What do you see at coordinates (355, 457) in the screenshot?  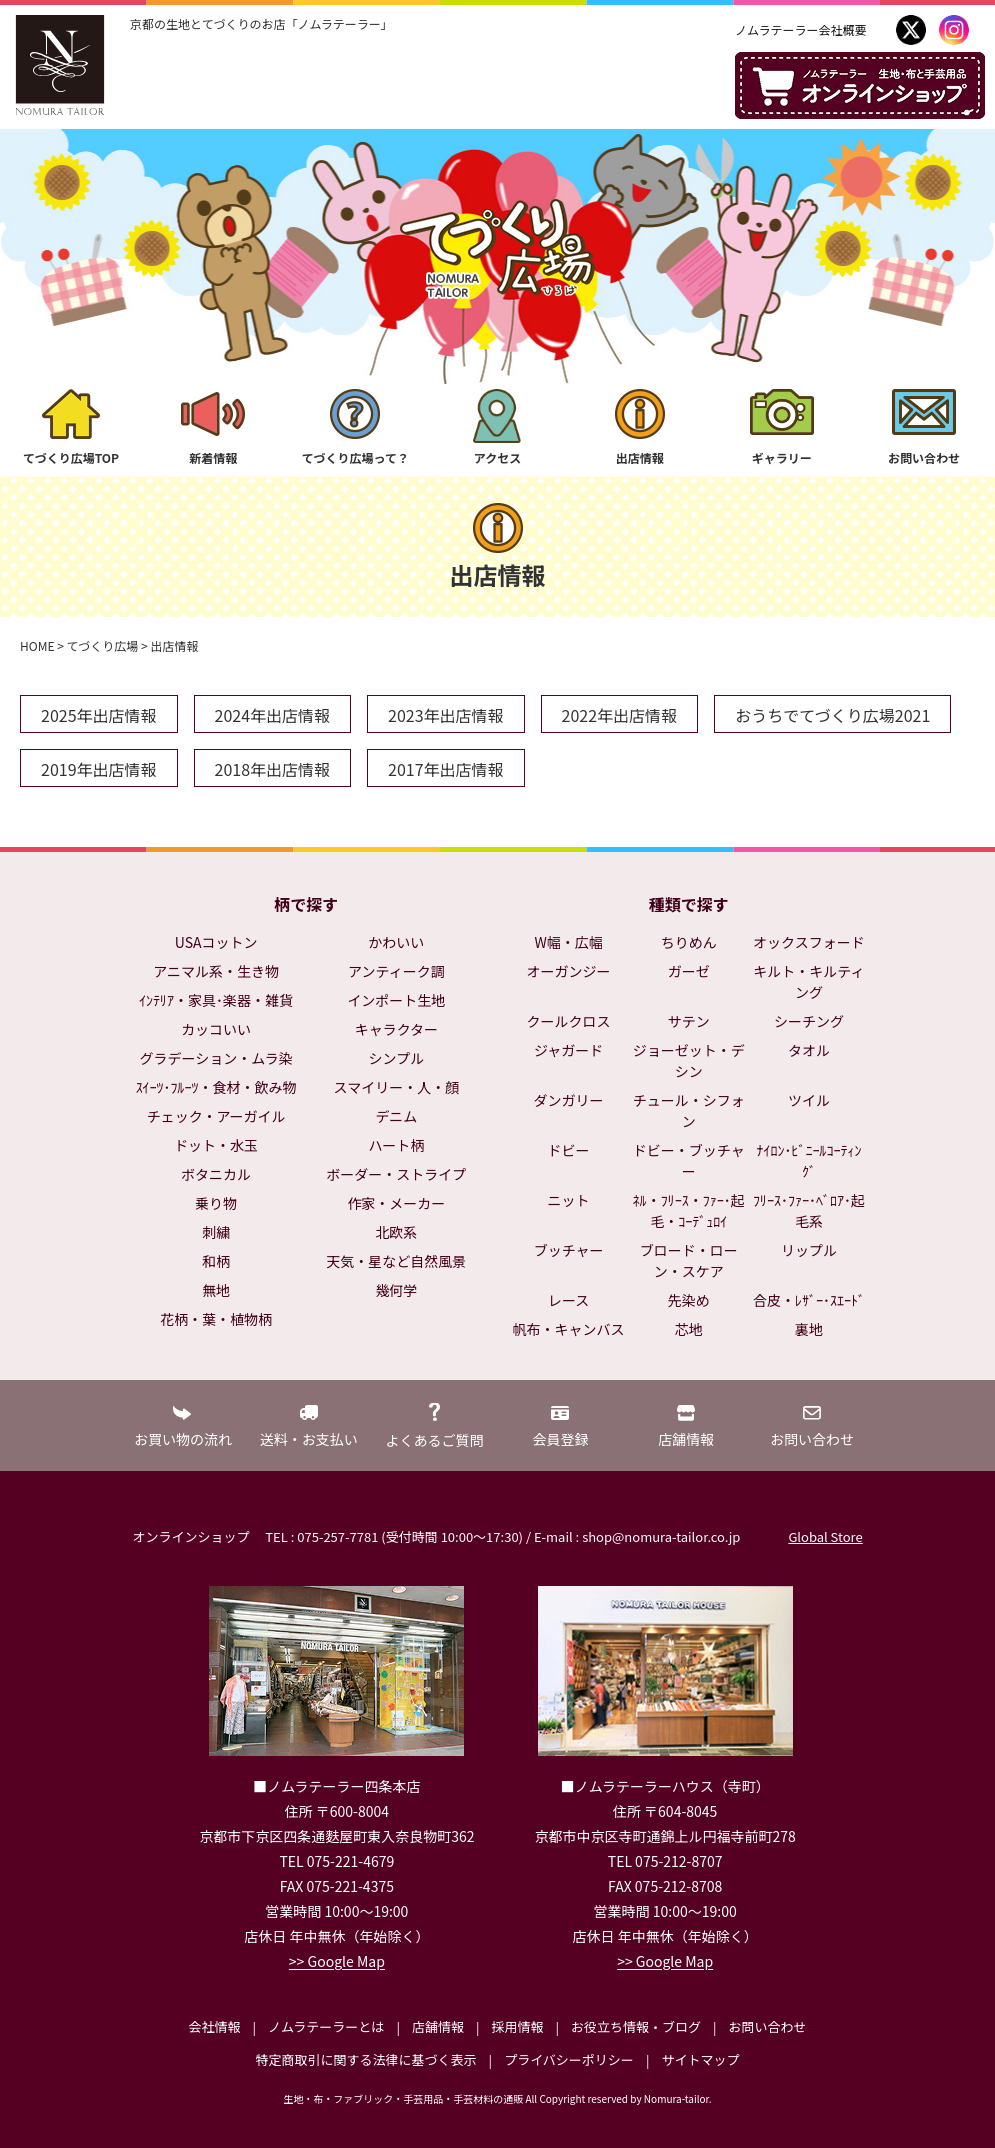 I see `てづくり広場って？` at bounding box center [355, 457].